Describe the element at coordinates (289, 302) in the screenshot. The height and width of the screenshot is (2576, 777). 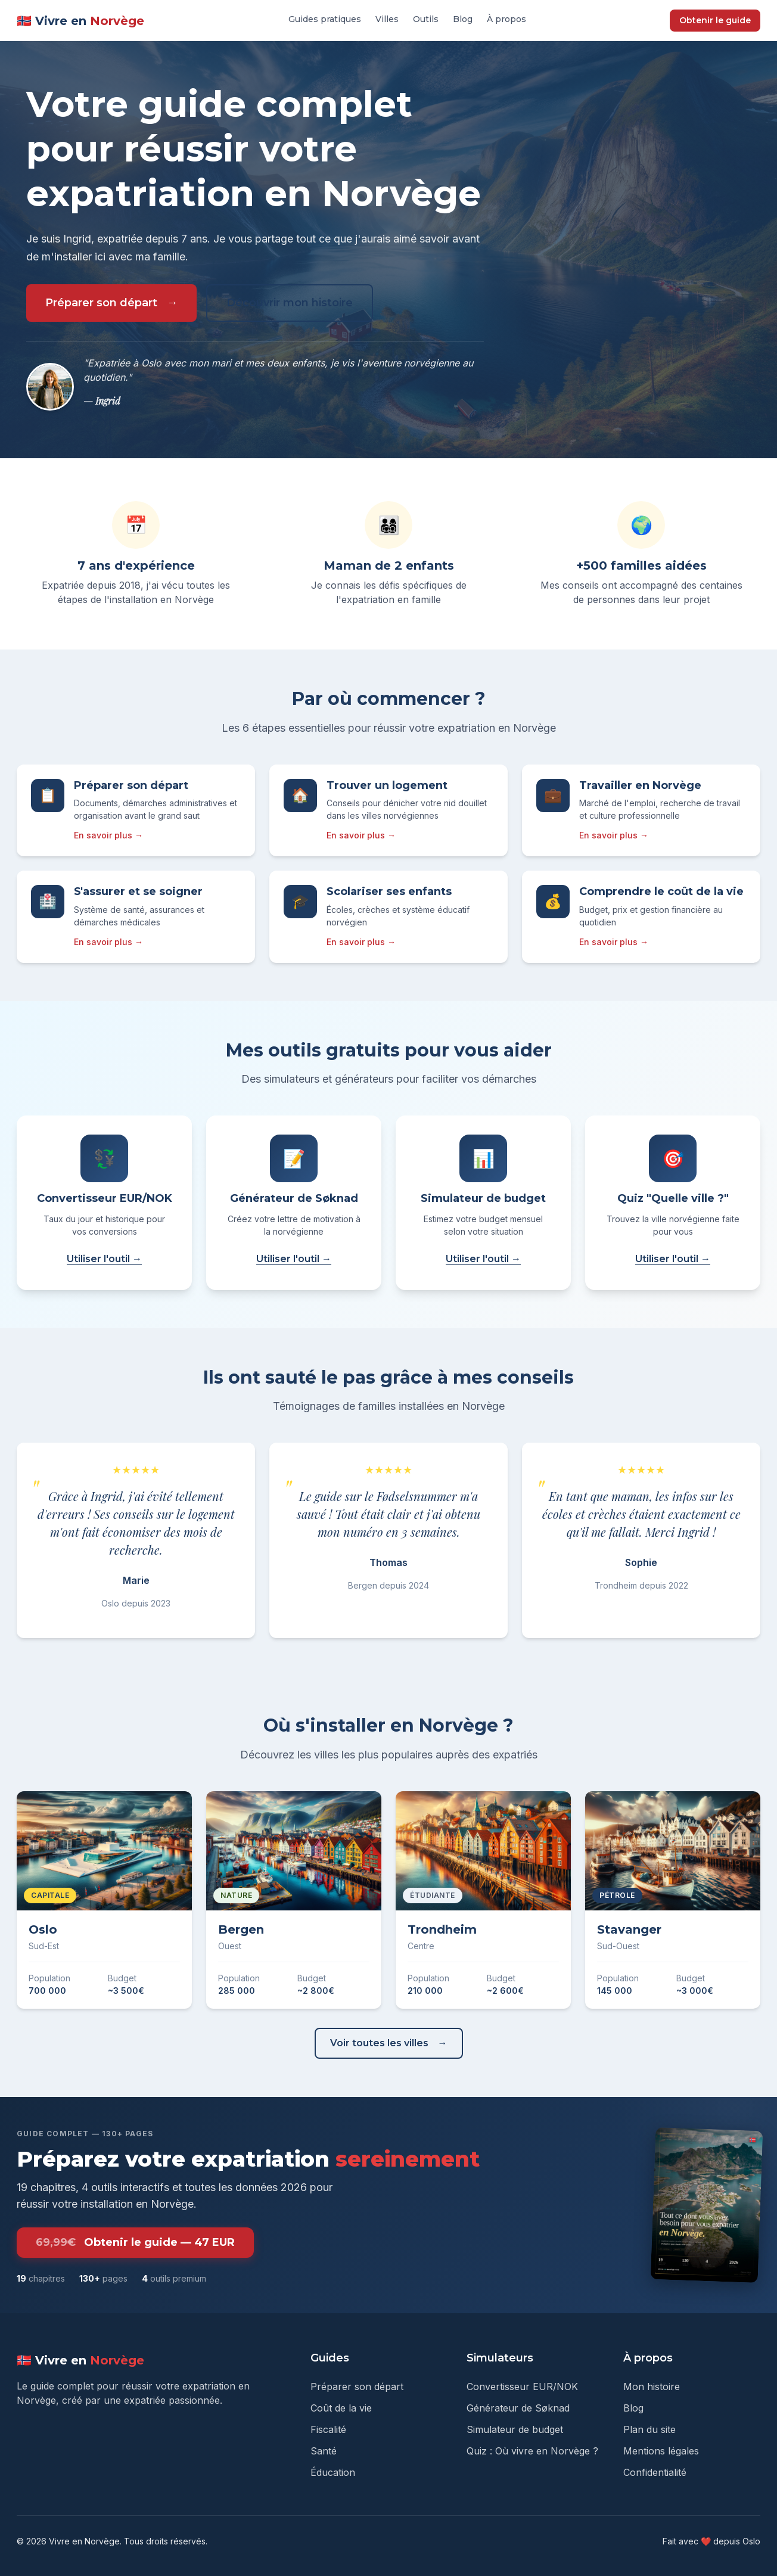
I see `Découvrir mon histoire` at that location.